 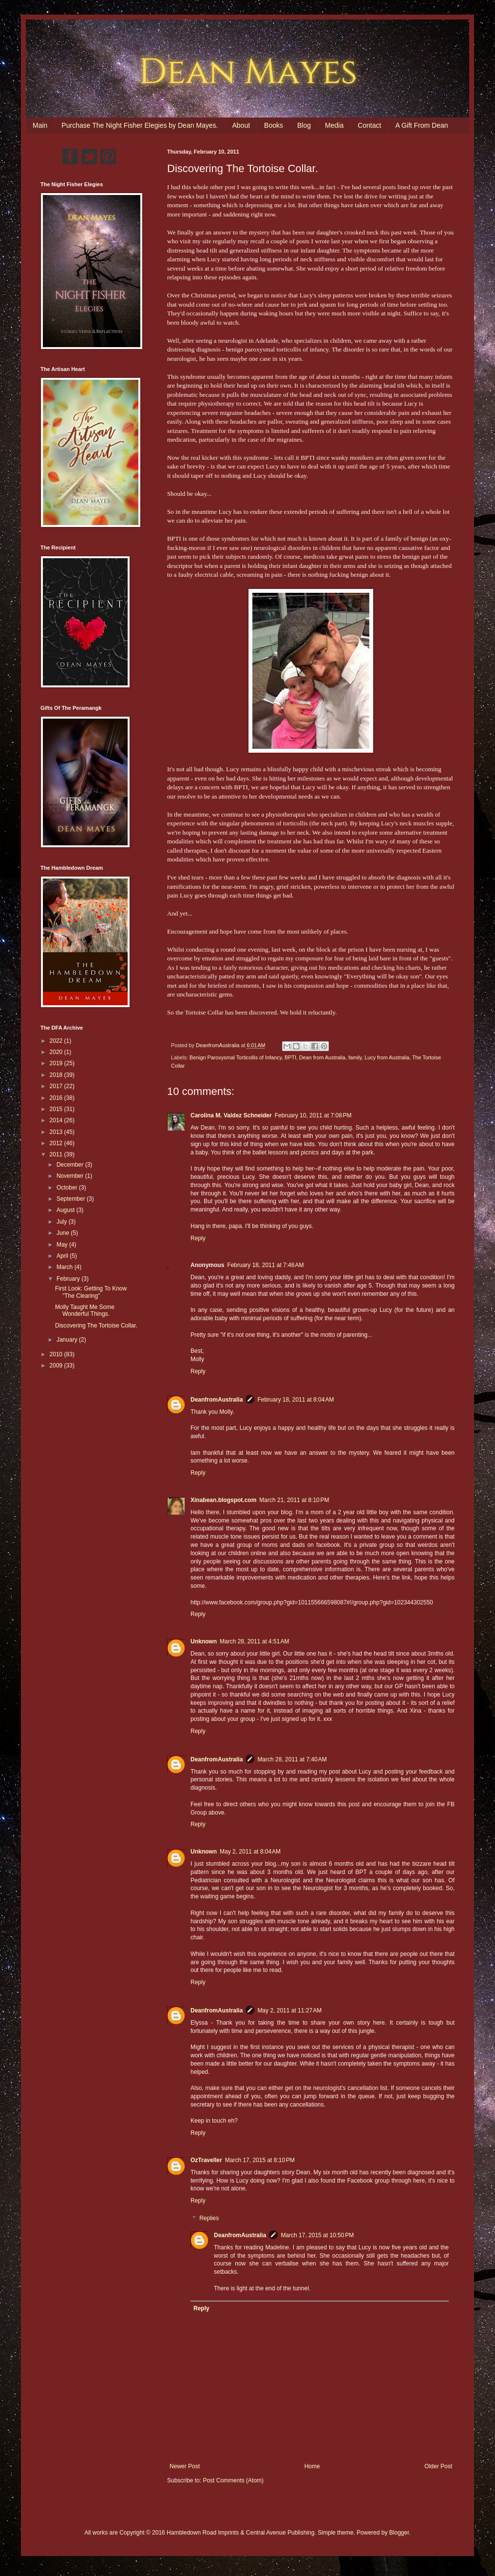 What do you see at coordinates (198, 1238) in the screenshot?
I see `Reply` at bounding box center [198, 1238].